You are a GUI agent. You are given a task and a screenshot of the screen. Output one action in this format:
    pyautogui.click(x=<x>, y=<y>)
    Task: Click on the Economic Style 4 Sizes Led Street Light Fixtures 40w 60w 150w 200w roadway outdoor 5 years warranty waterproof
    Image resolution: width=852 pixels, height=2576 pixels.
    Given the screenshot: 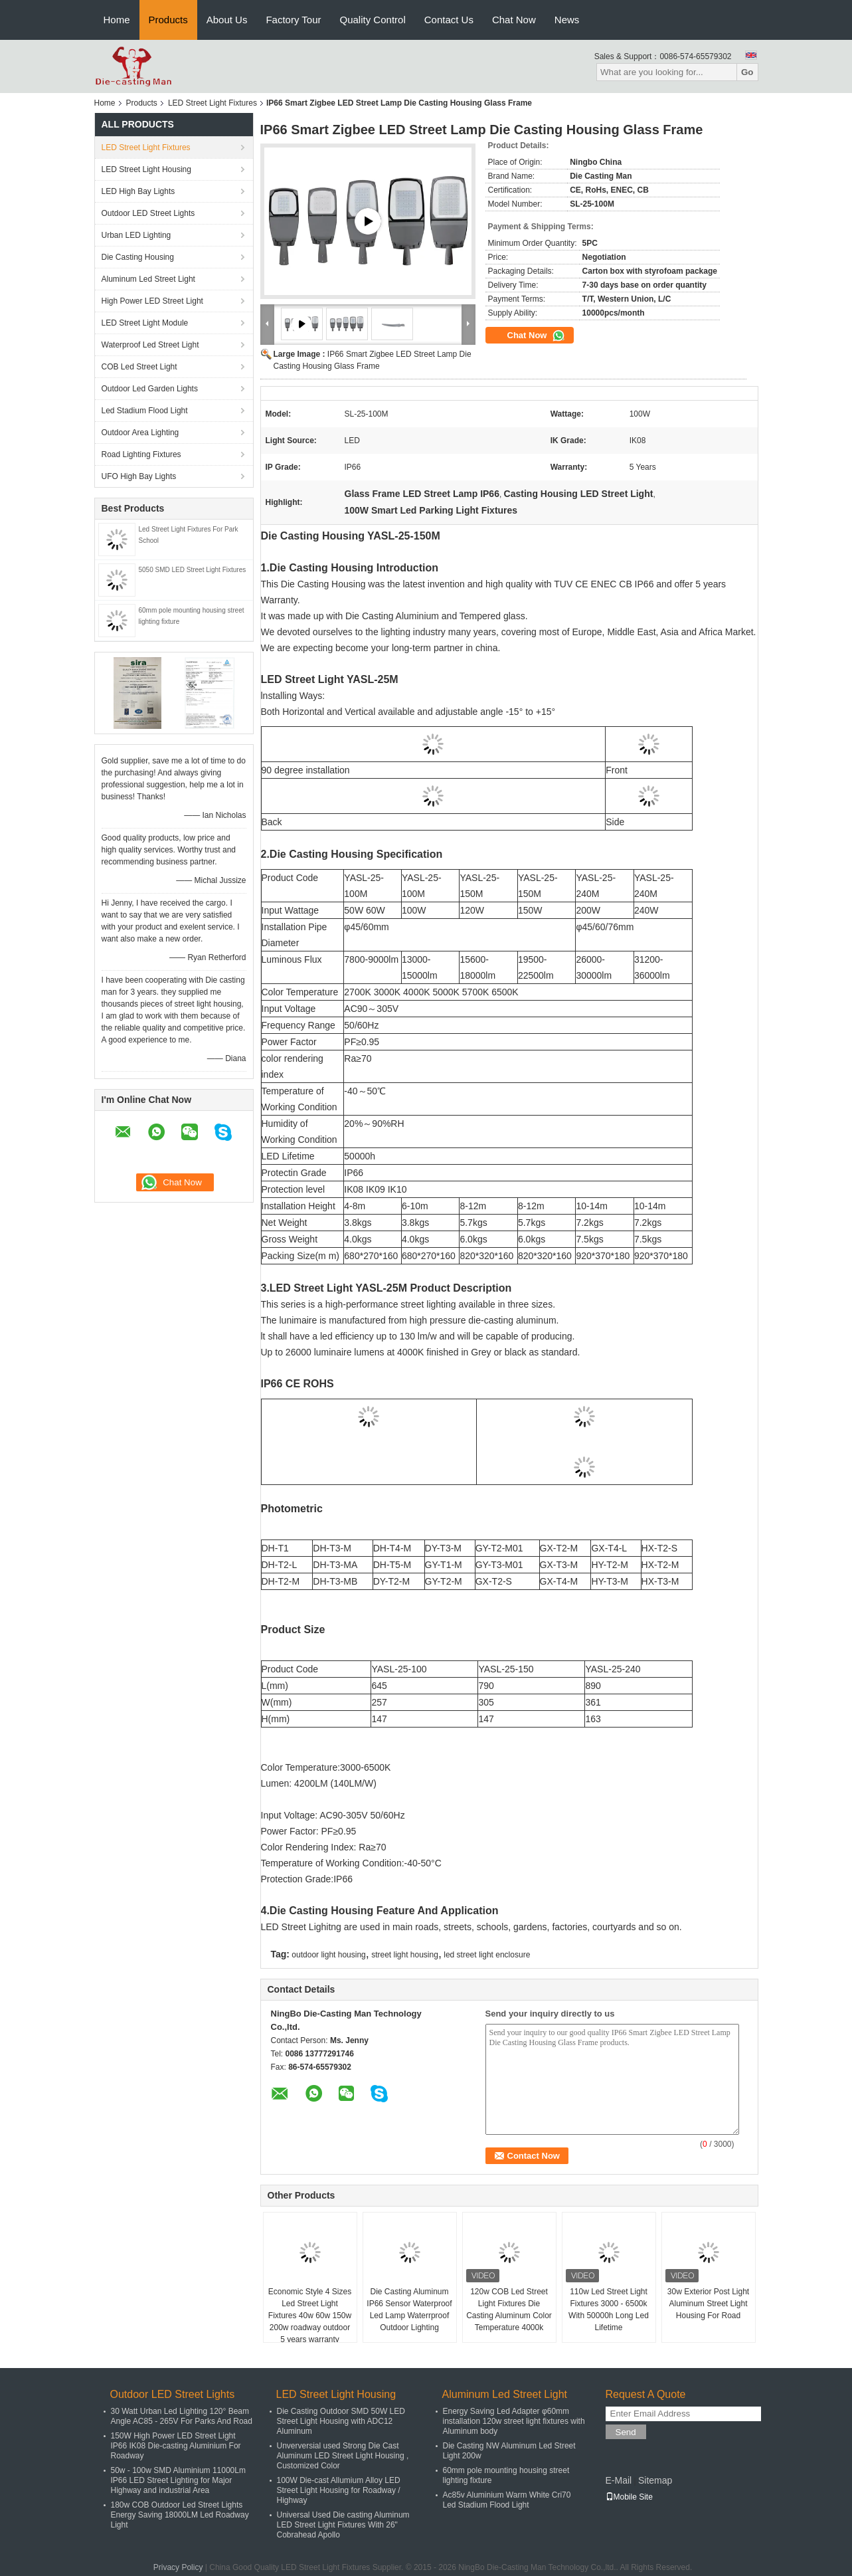 What is the action you would take?
    pyautogui.click(x=309, y=2321)
    